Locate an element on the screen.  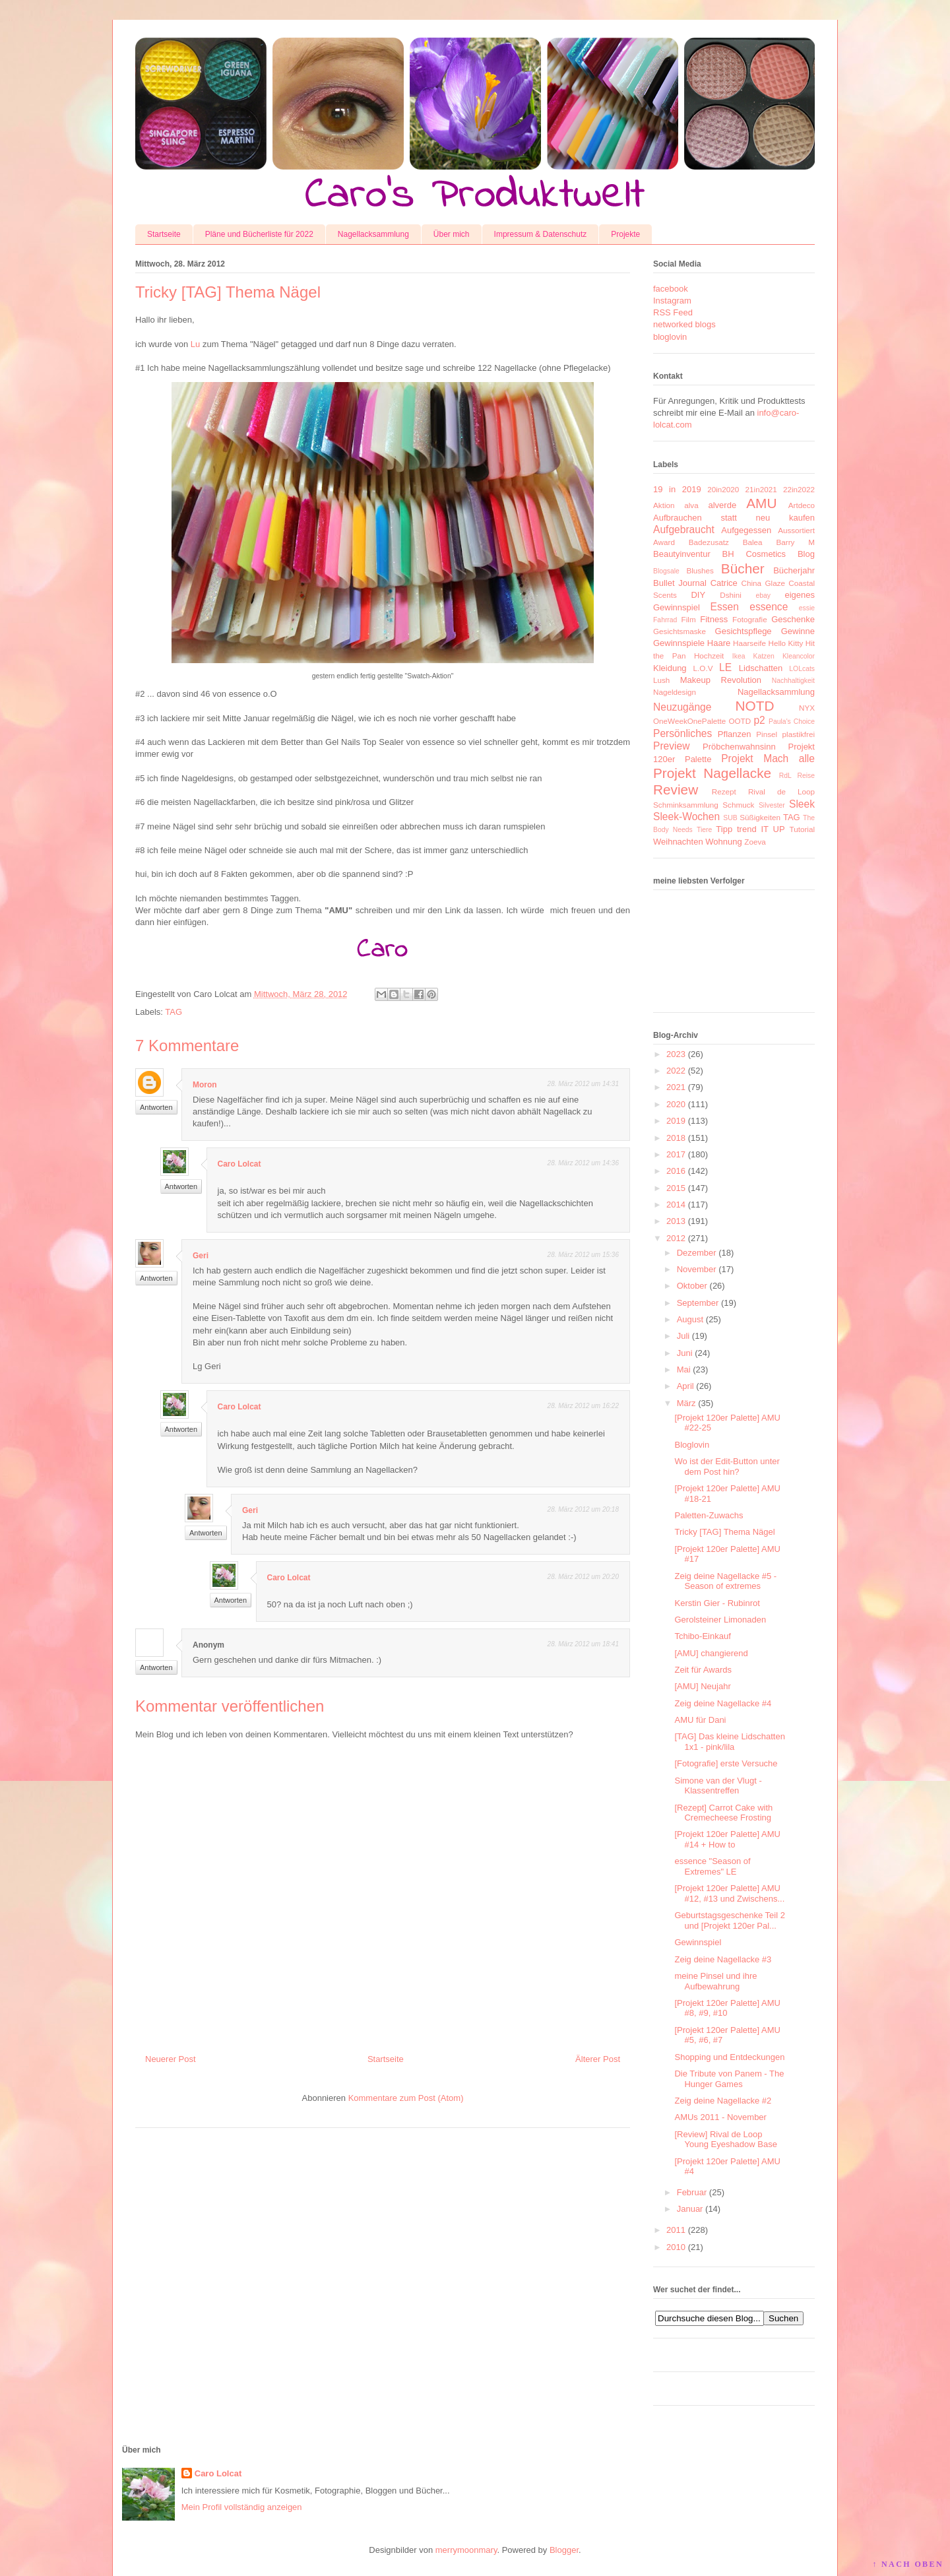
Sleek-Wochen is located at coordinates (686, 816).